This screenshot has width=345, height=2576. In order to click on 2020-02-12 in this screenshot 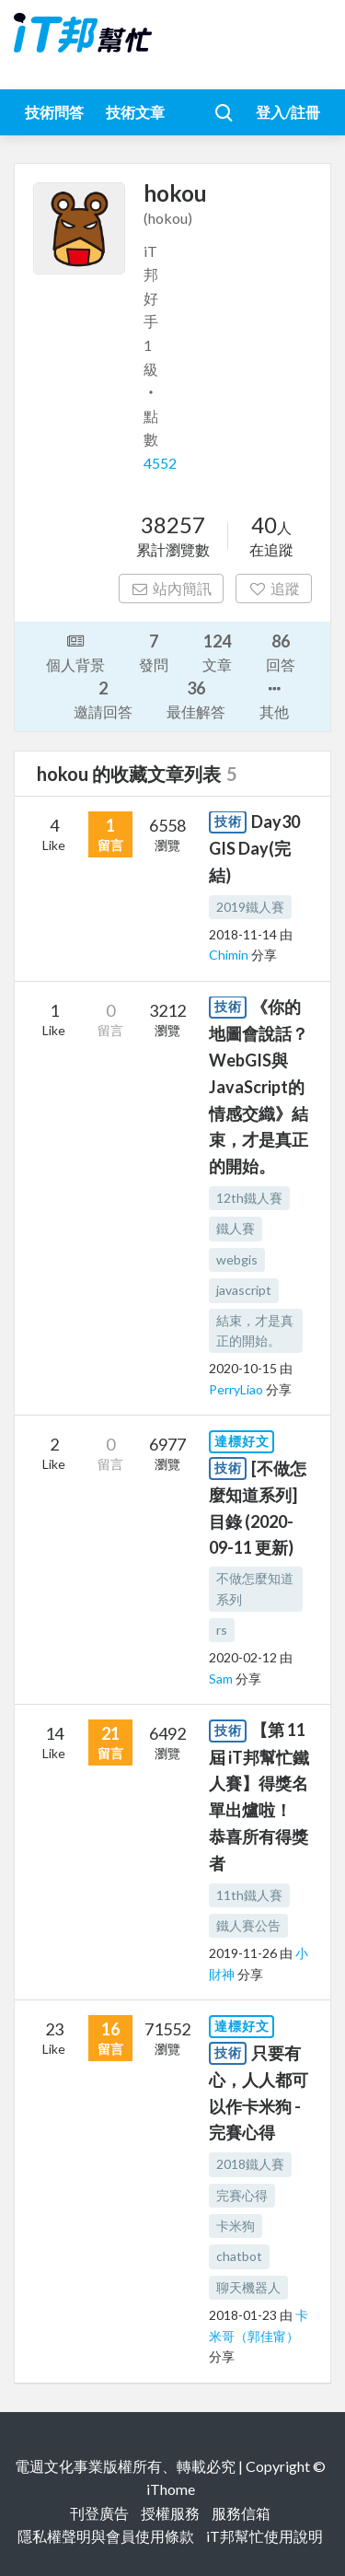, I will do `click(243, 1657)`.